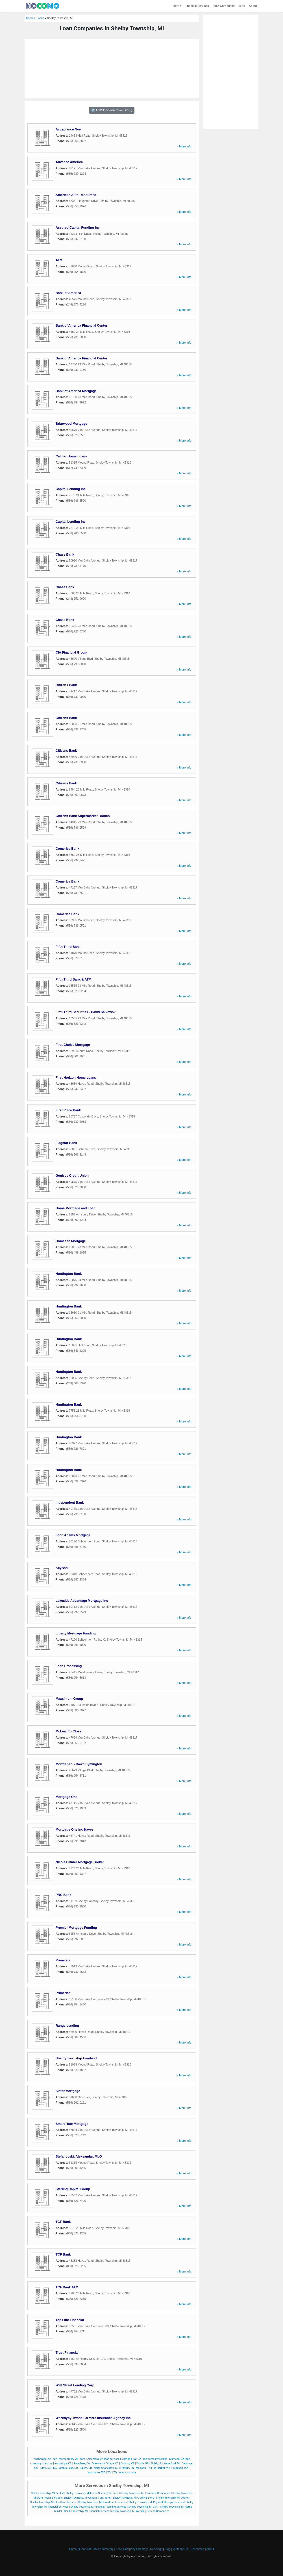 The width and height of the screenshot is (283, 2576). I want to click on Duluth, GA, so click(142, 2463).